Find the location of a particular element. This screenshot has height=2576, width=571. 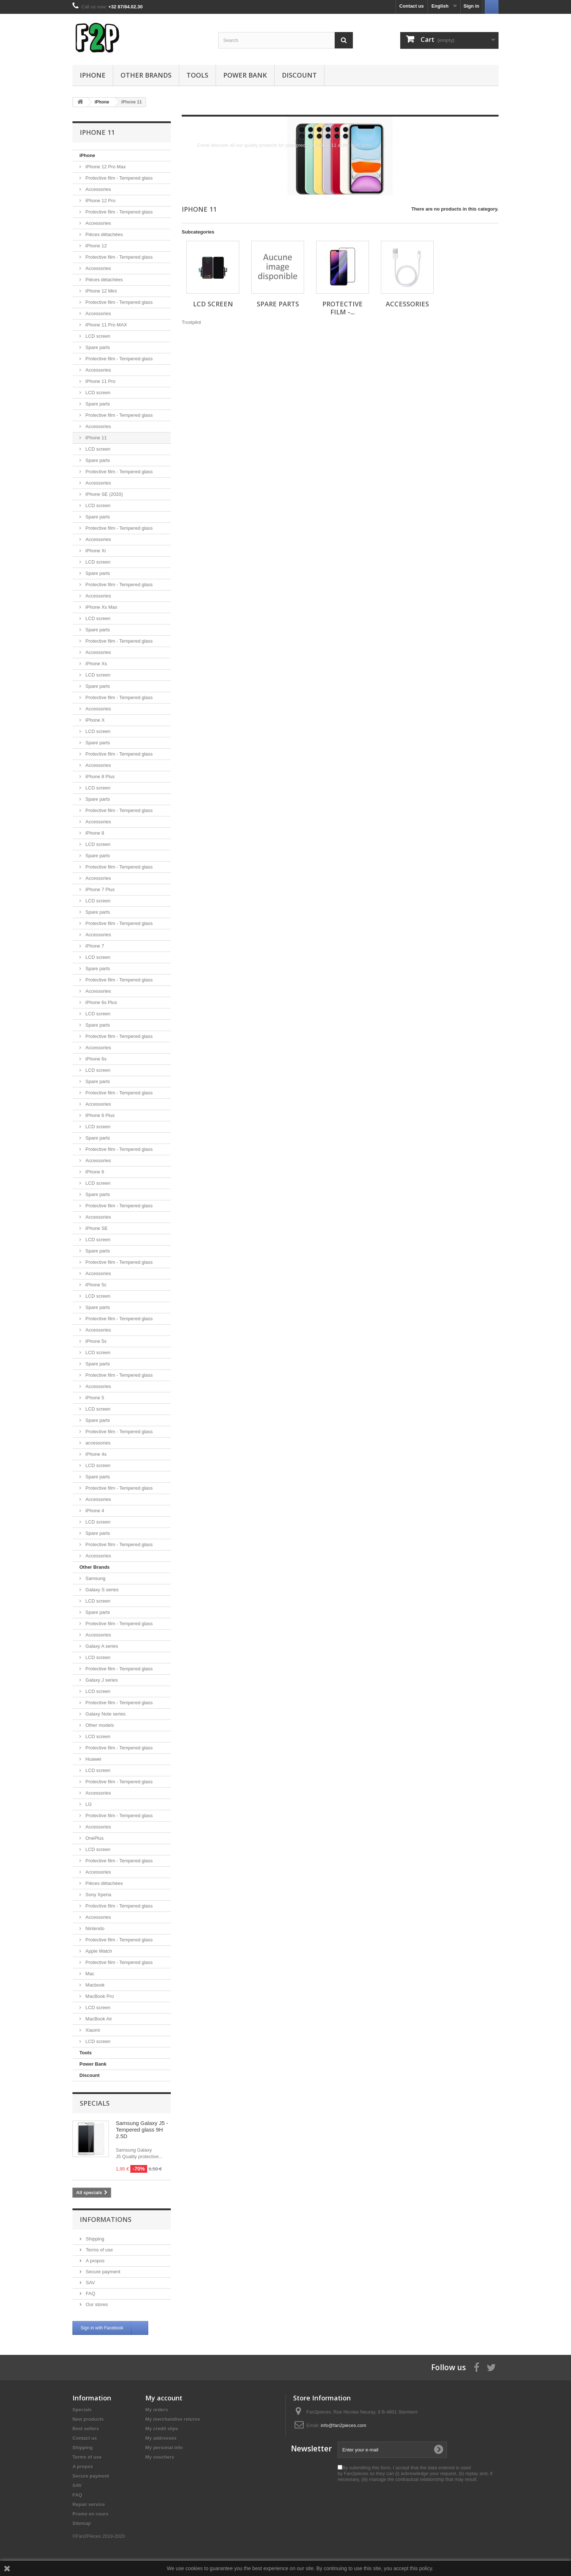

Promo en cours is located at coordinates (90, 2514).